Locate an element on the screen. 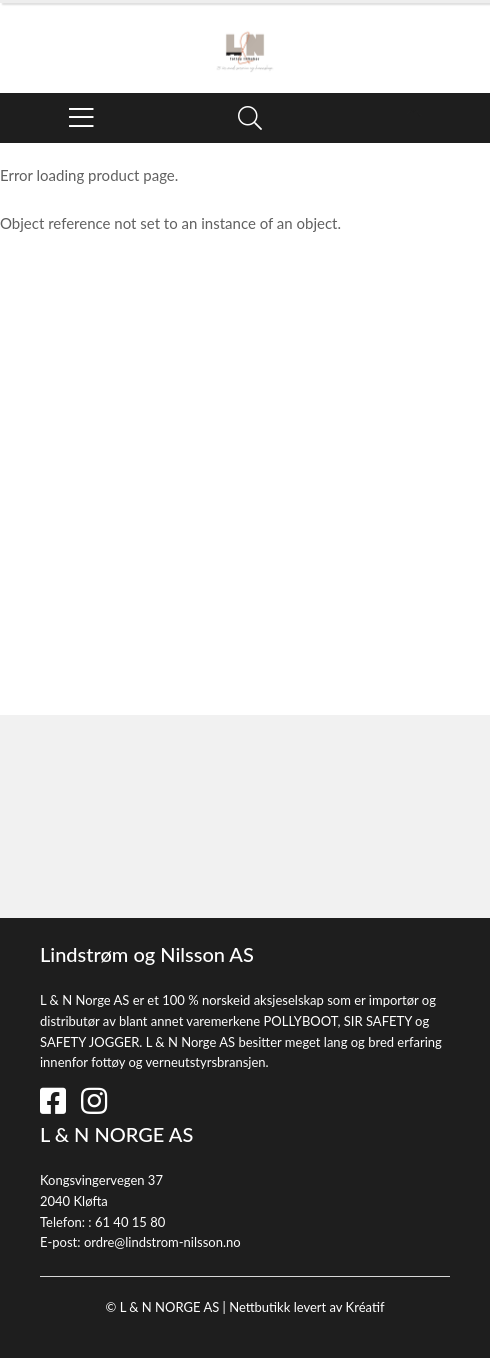  ordre@lindstrom-nilsson.no is located at coordinates (162, 1242).